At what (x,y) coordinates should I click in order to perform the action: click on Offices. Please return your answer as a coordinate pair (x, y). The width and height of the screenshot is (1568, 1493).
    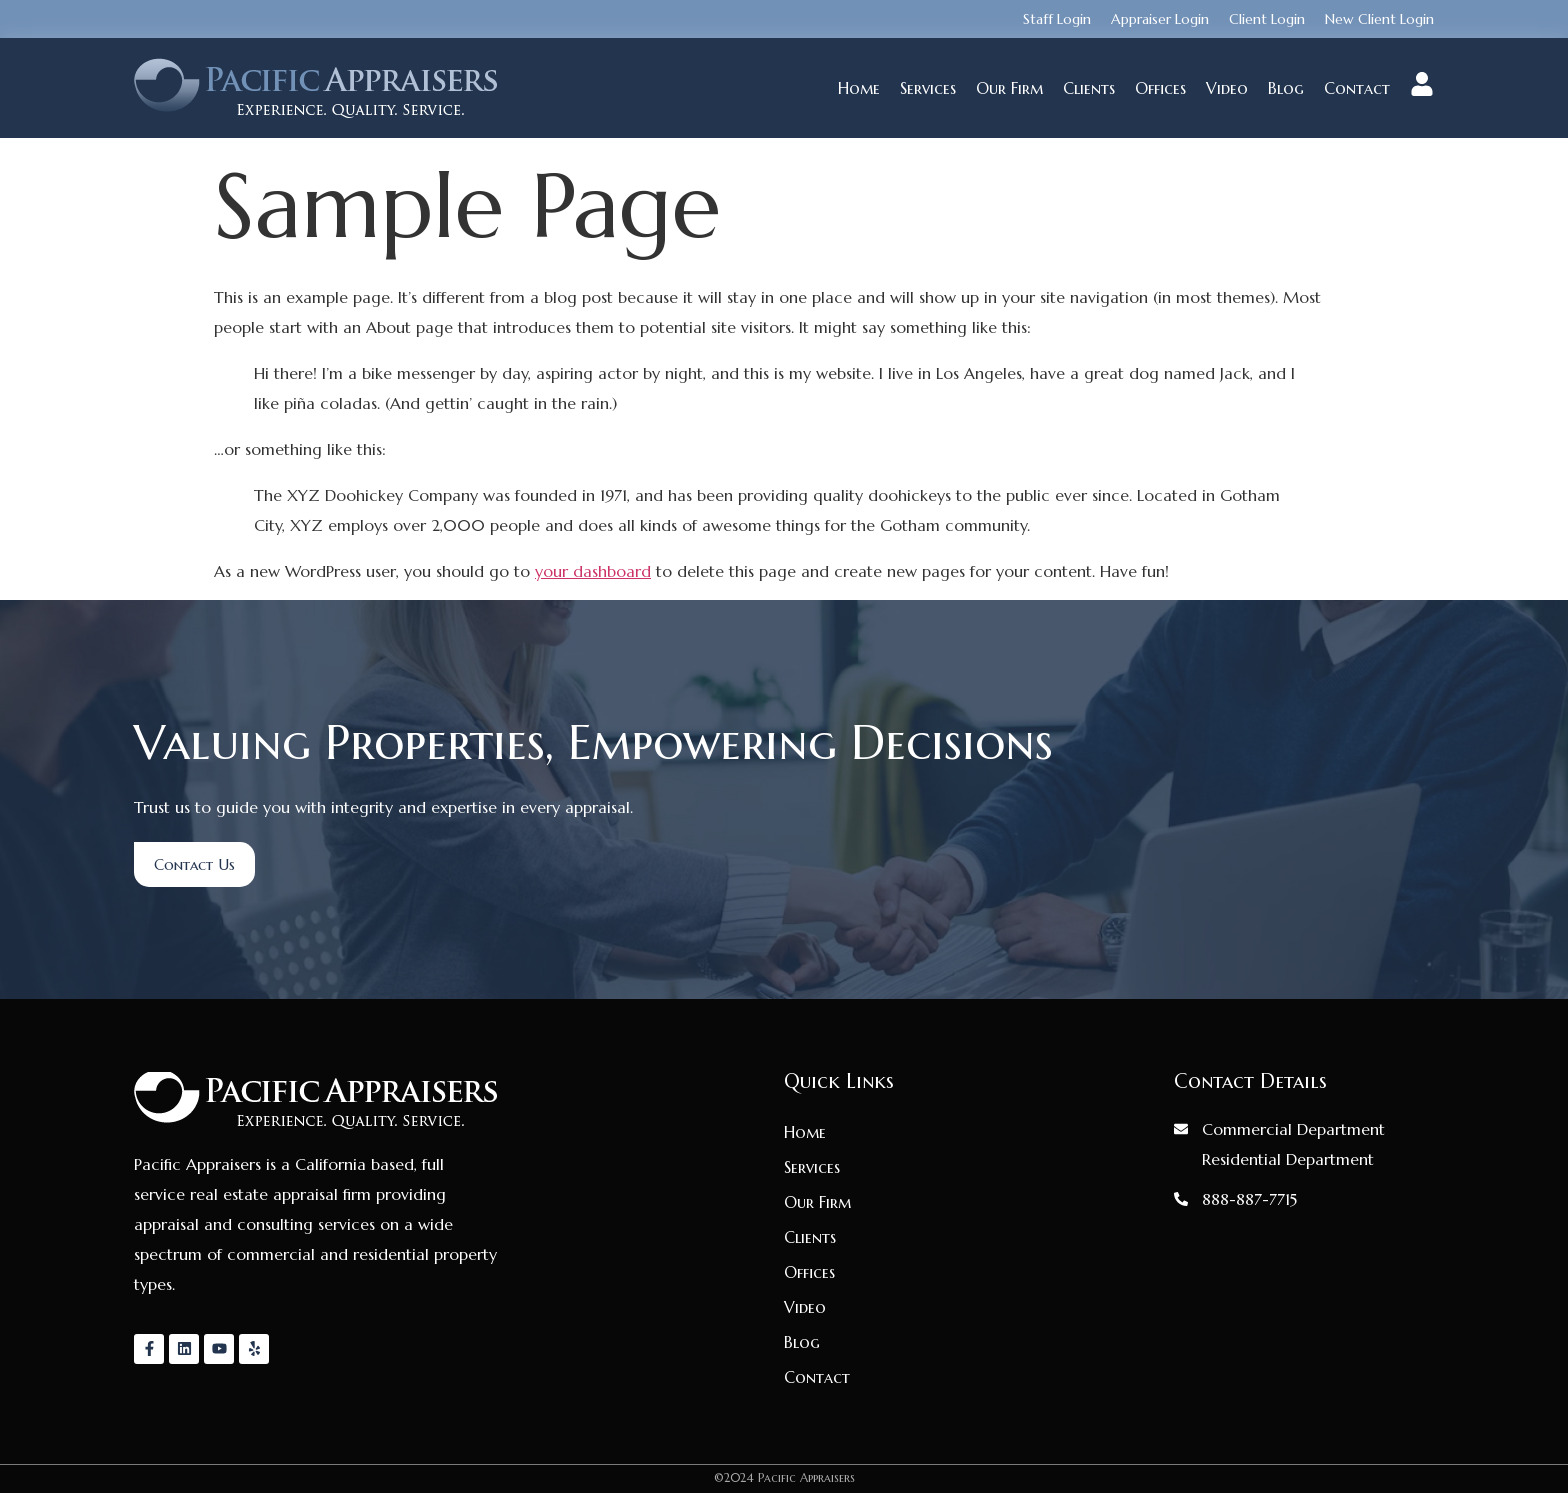
    Looking at the image, I should click on (1160, 88).